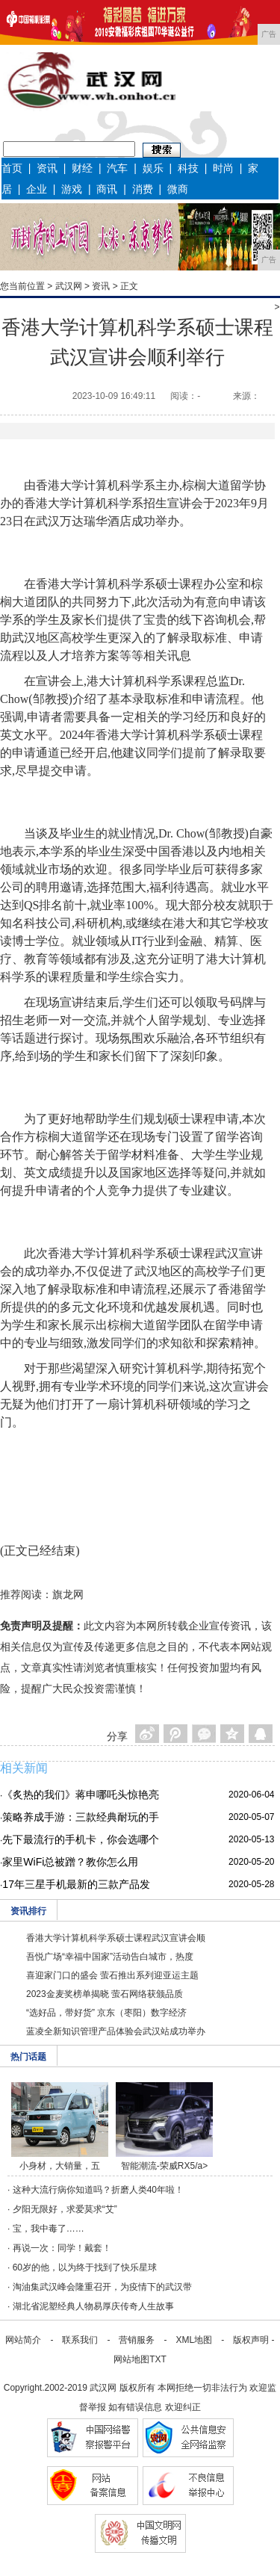 This screenshot has height=2576, width=280. What do you see at coordinates (188, 168) in the screenshot?
I see `科技` at bounding box center [188, 168].